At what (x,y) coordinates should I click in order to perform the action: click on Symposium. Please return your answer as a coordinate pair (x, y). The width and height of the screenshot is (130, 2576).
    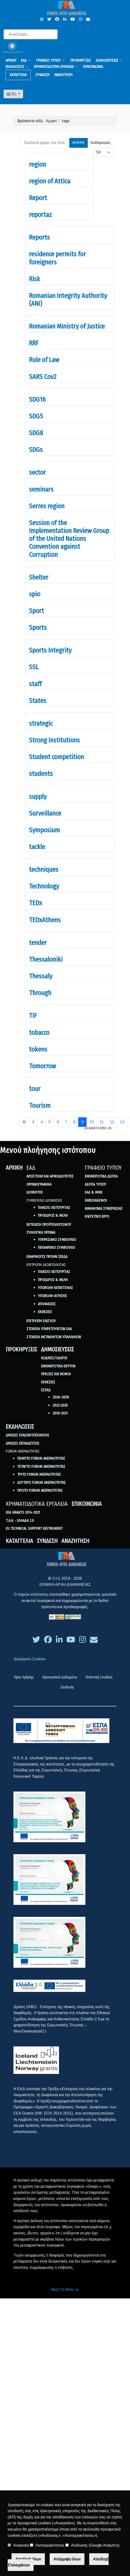
    Looking at the image, I should click on (44, 830).